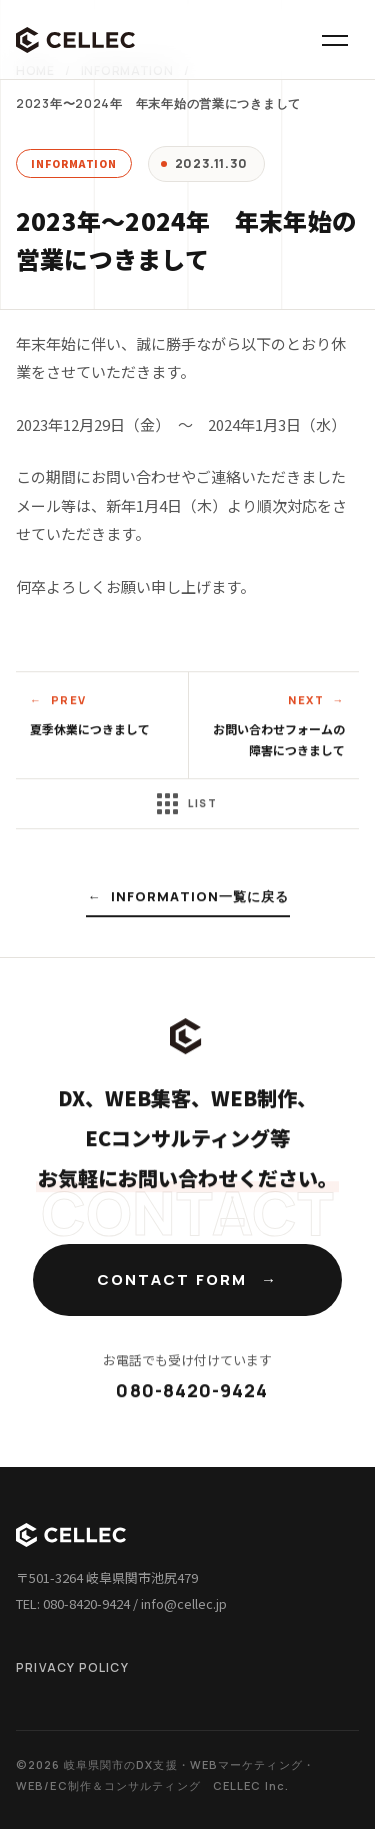 This screenshot has height=1829, width=375. I want to click on CONTACT FORM, so click(172, 1279).